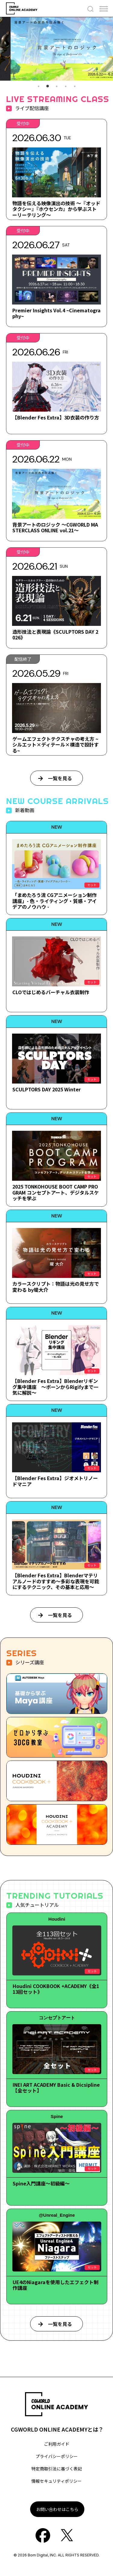 This screenshot has height=2576, width=113. Describe the element at coordinates (66, 86) in the screenshot. I see `4 [tab]` at that location.